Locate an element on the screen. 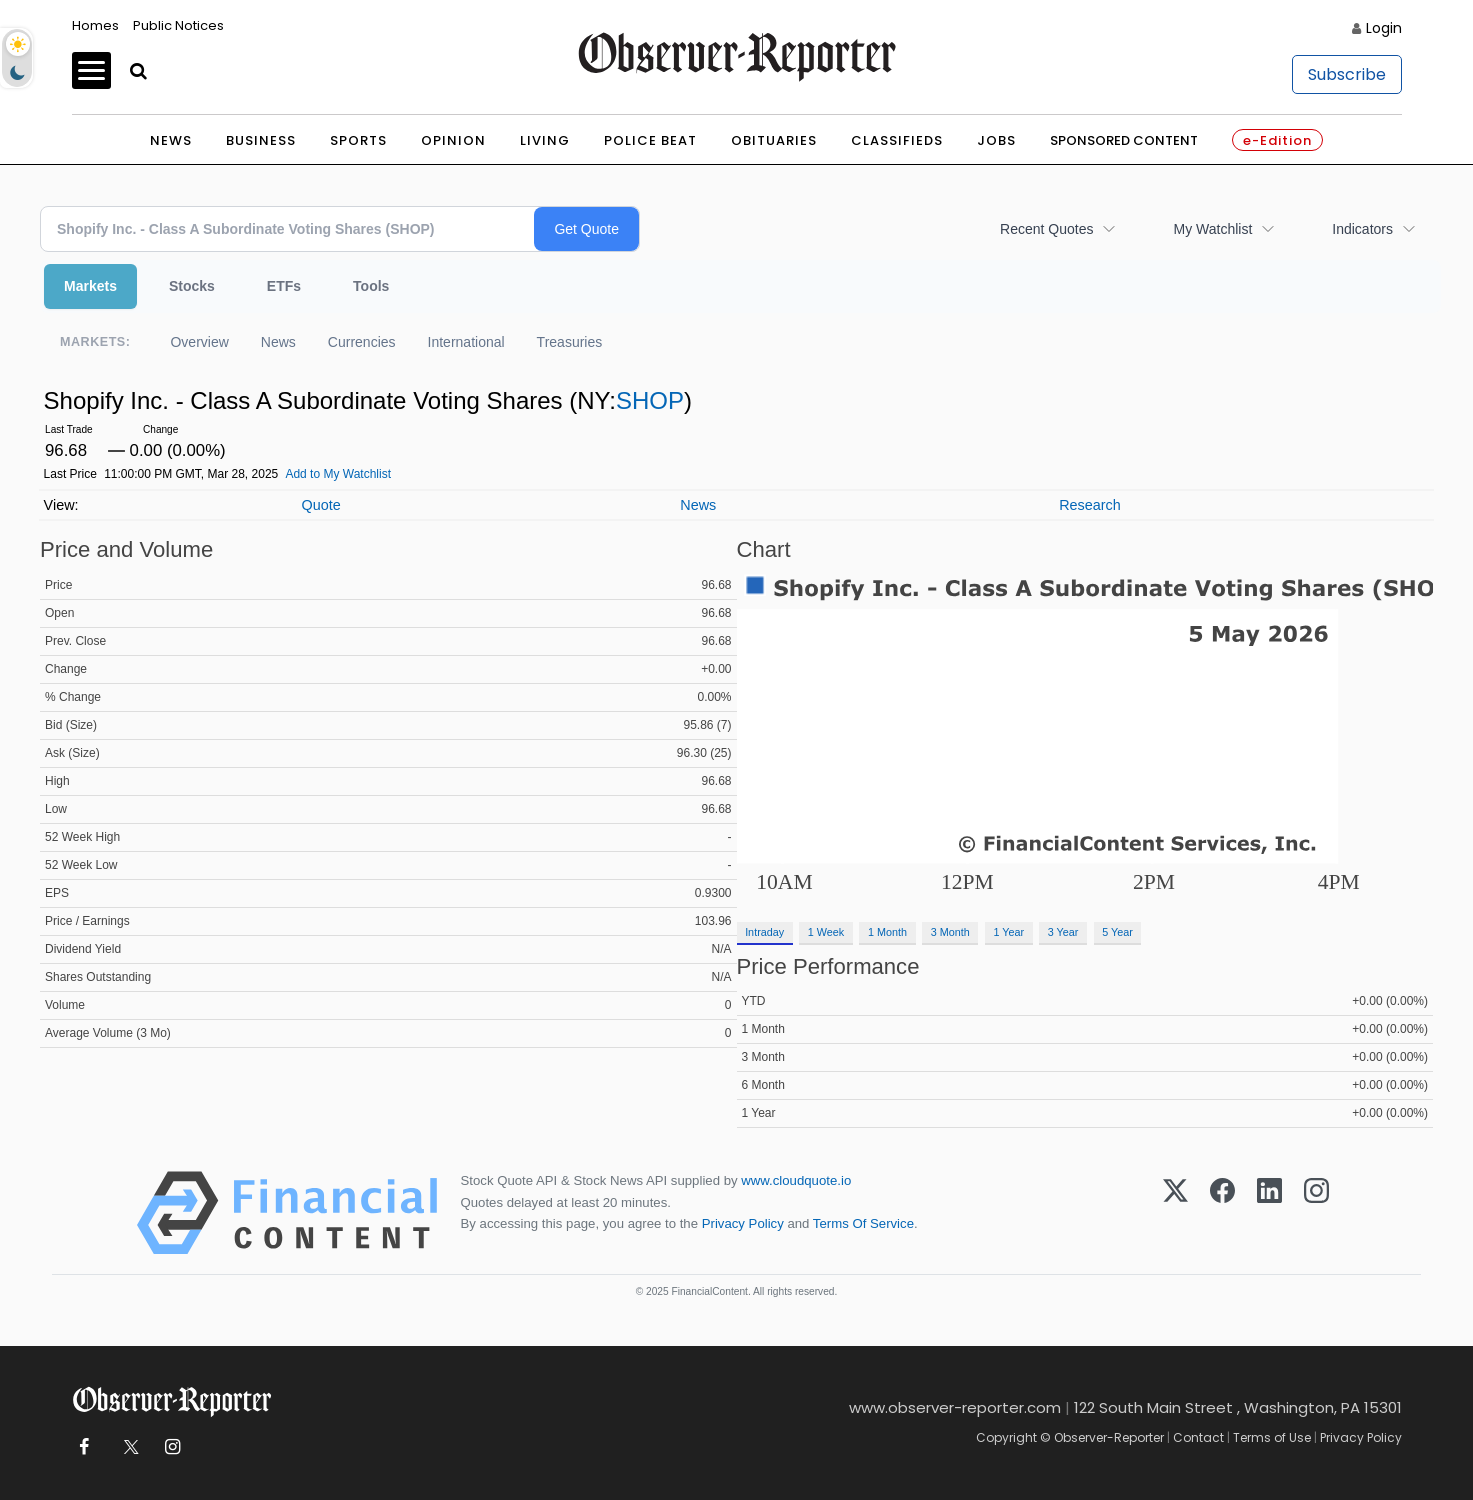 Image resolution: width=1473 pixels, height=1500 pixels. Login is located at coordinates (1384, 28).